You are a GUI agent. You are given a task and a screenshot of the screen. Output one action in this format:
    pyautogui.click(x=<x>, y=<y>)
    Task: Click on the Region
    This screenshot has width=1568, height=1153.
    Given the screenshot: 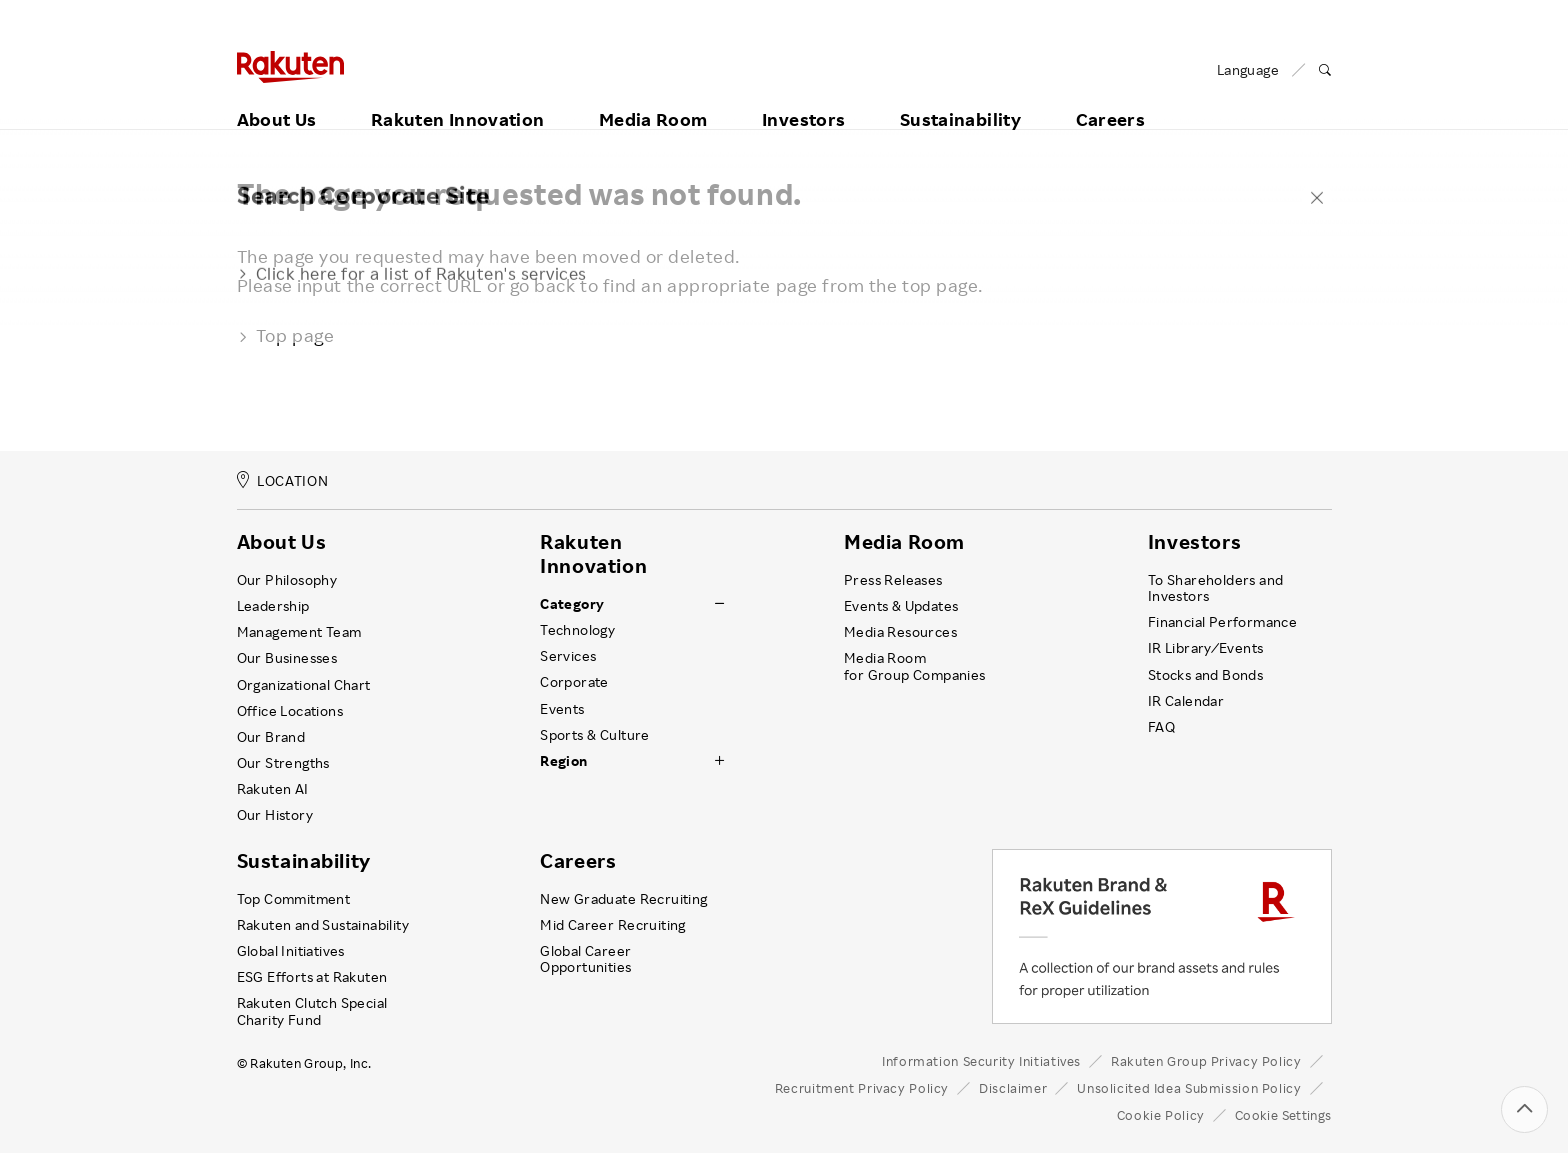 What is the action you would take?
    pyautogui.click(x=563, y=761)
    